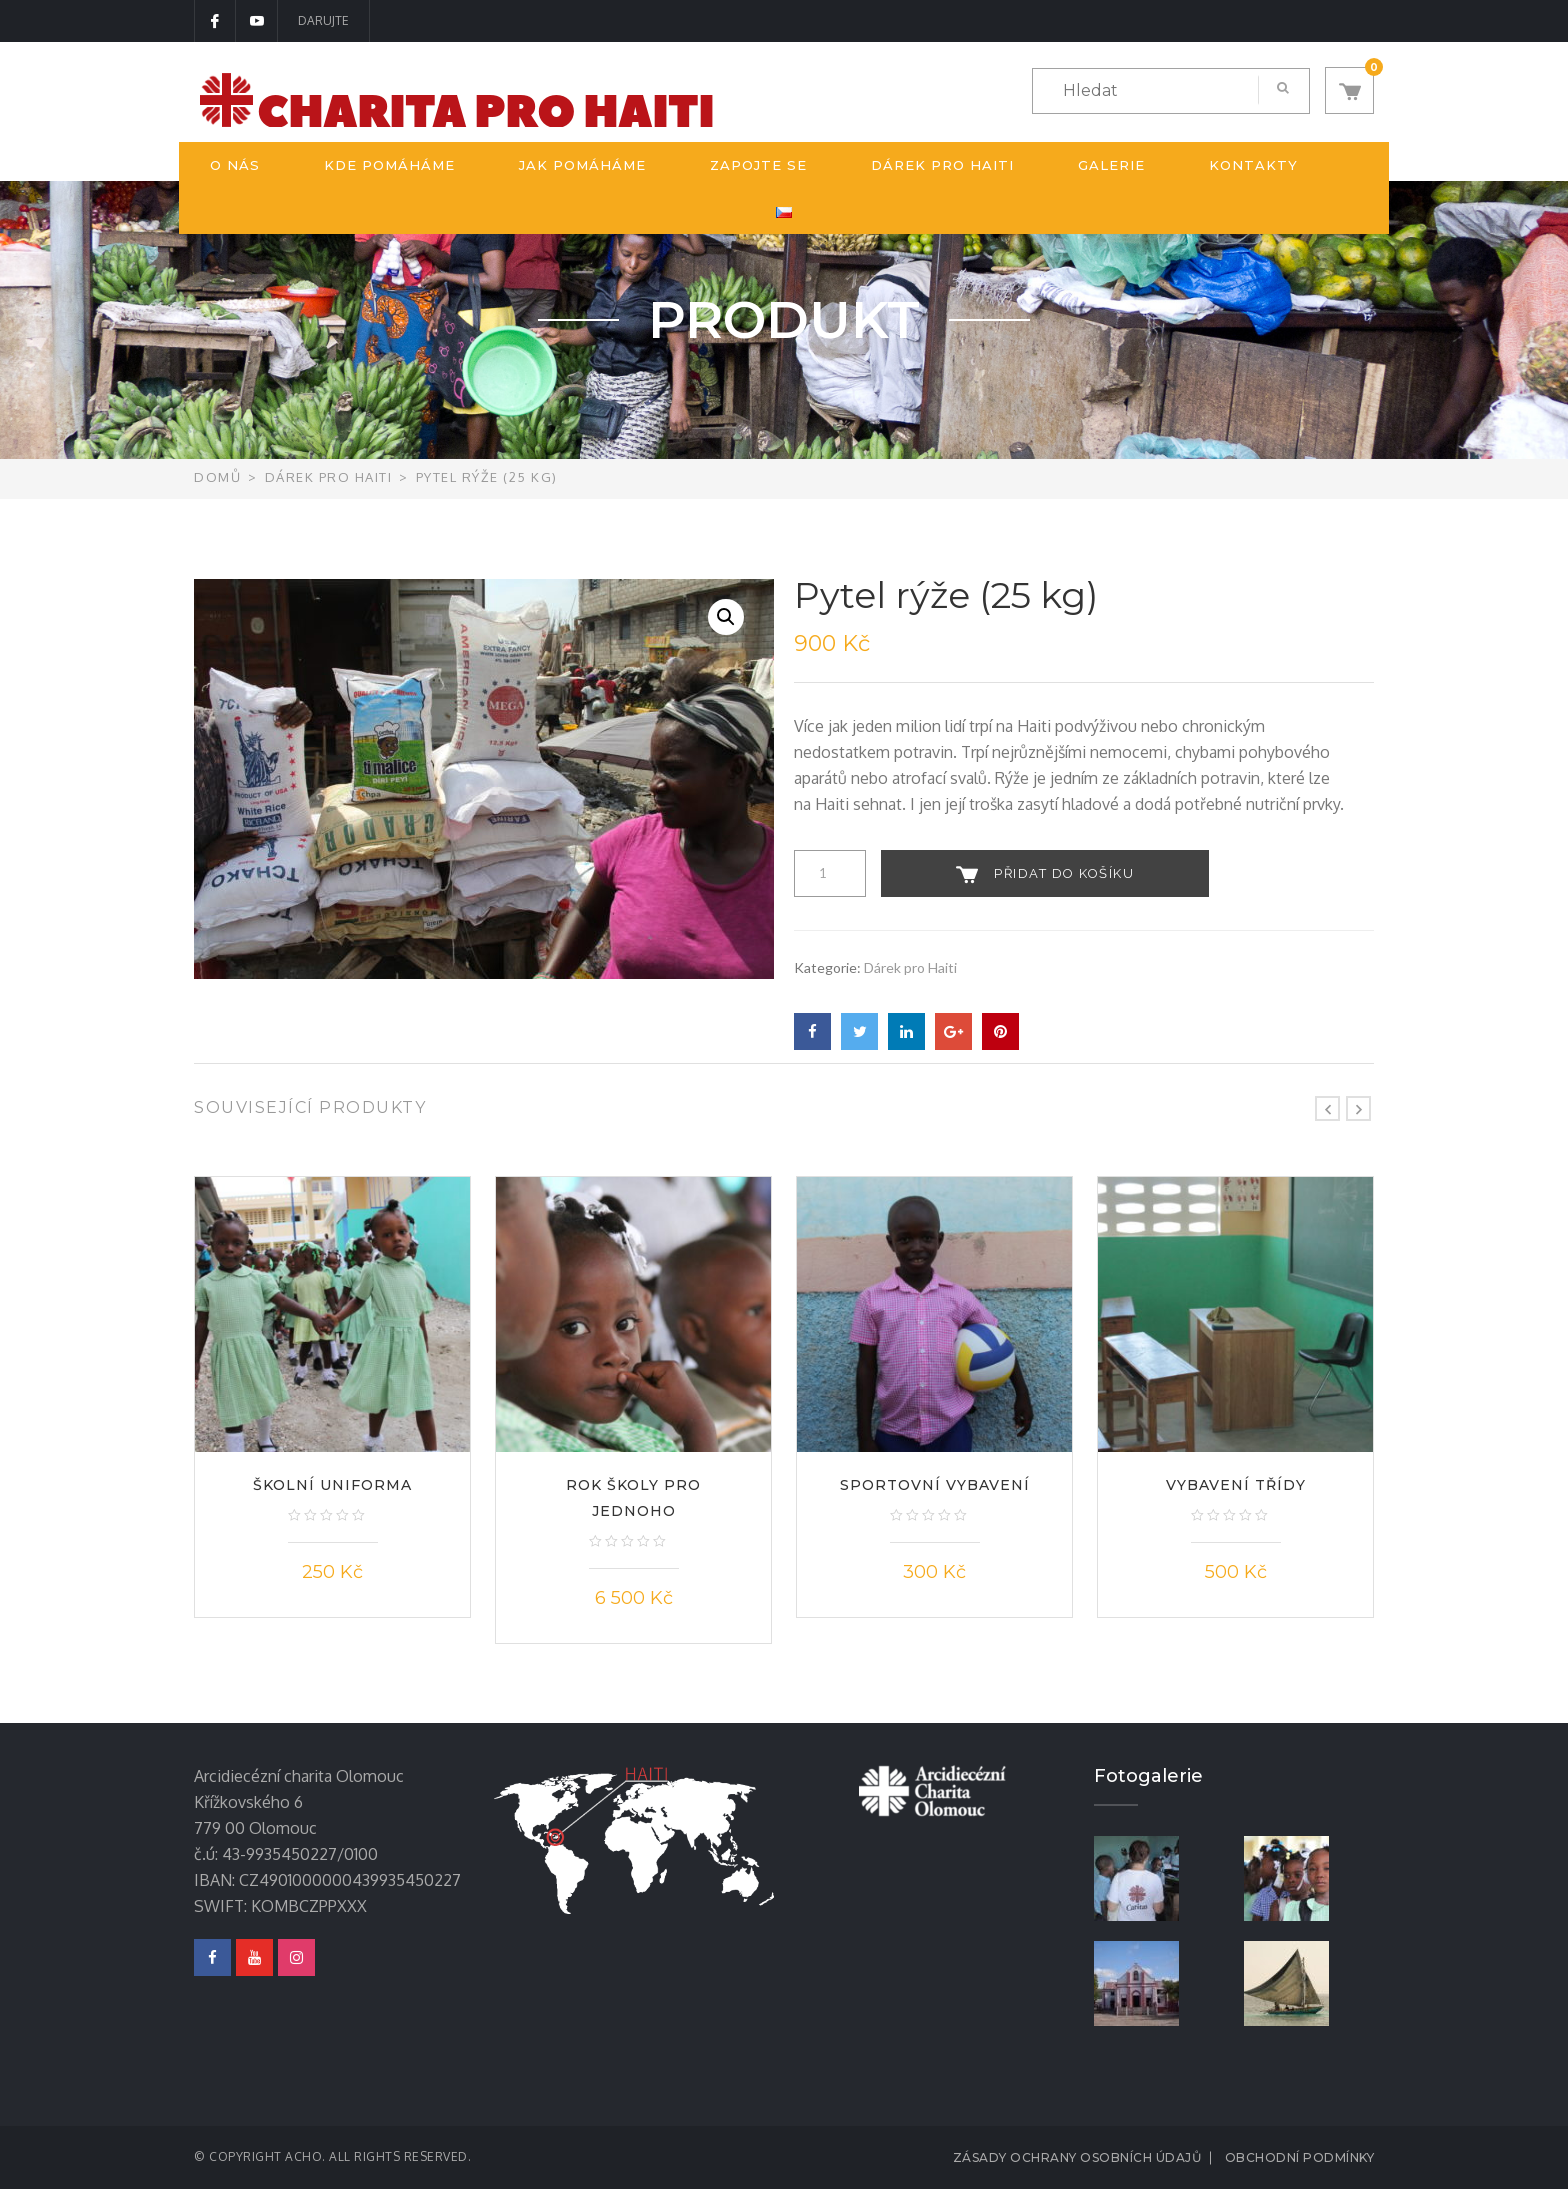 Image resolution: width=1568 pixels, height=2189 pixels. What do you see at coordinates (758, 165) in the screenshot?
I see `Zapojte se` at bounding box center [758, 165].